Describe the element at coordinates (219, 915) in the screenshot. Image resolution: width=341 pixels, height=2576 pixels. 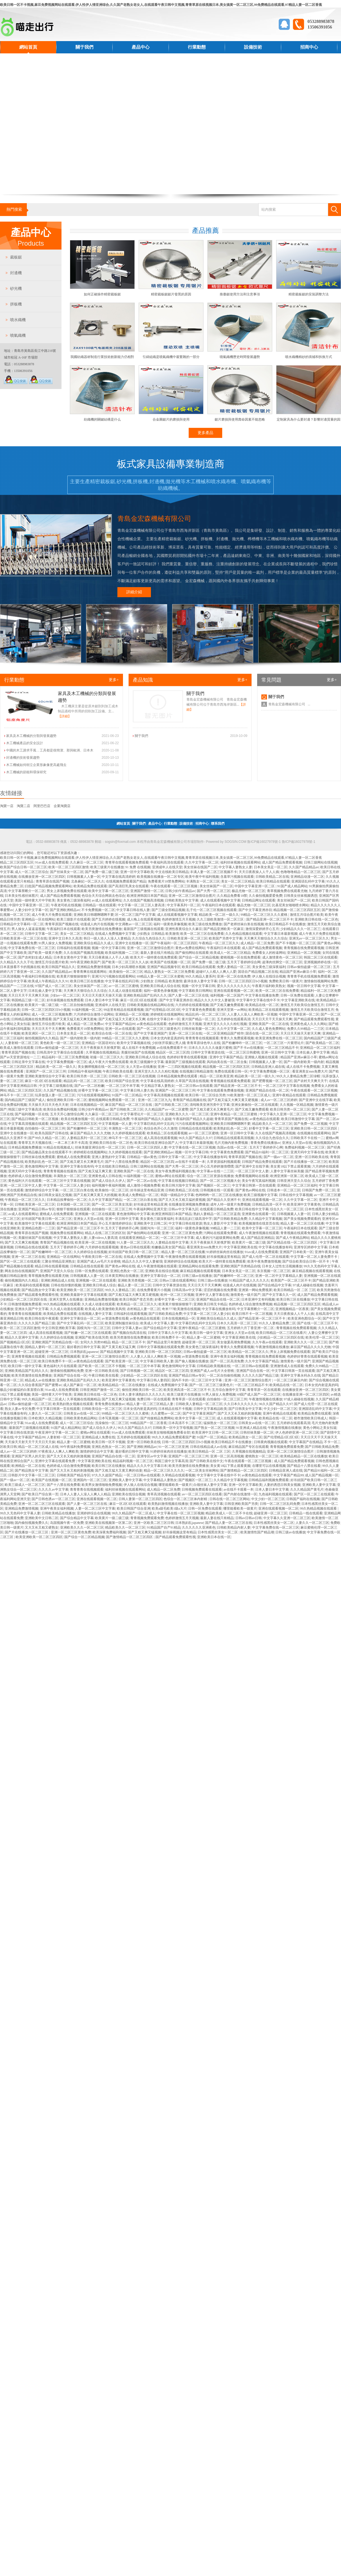
I see `精品欧美一区二区一级久久` at that location.